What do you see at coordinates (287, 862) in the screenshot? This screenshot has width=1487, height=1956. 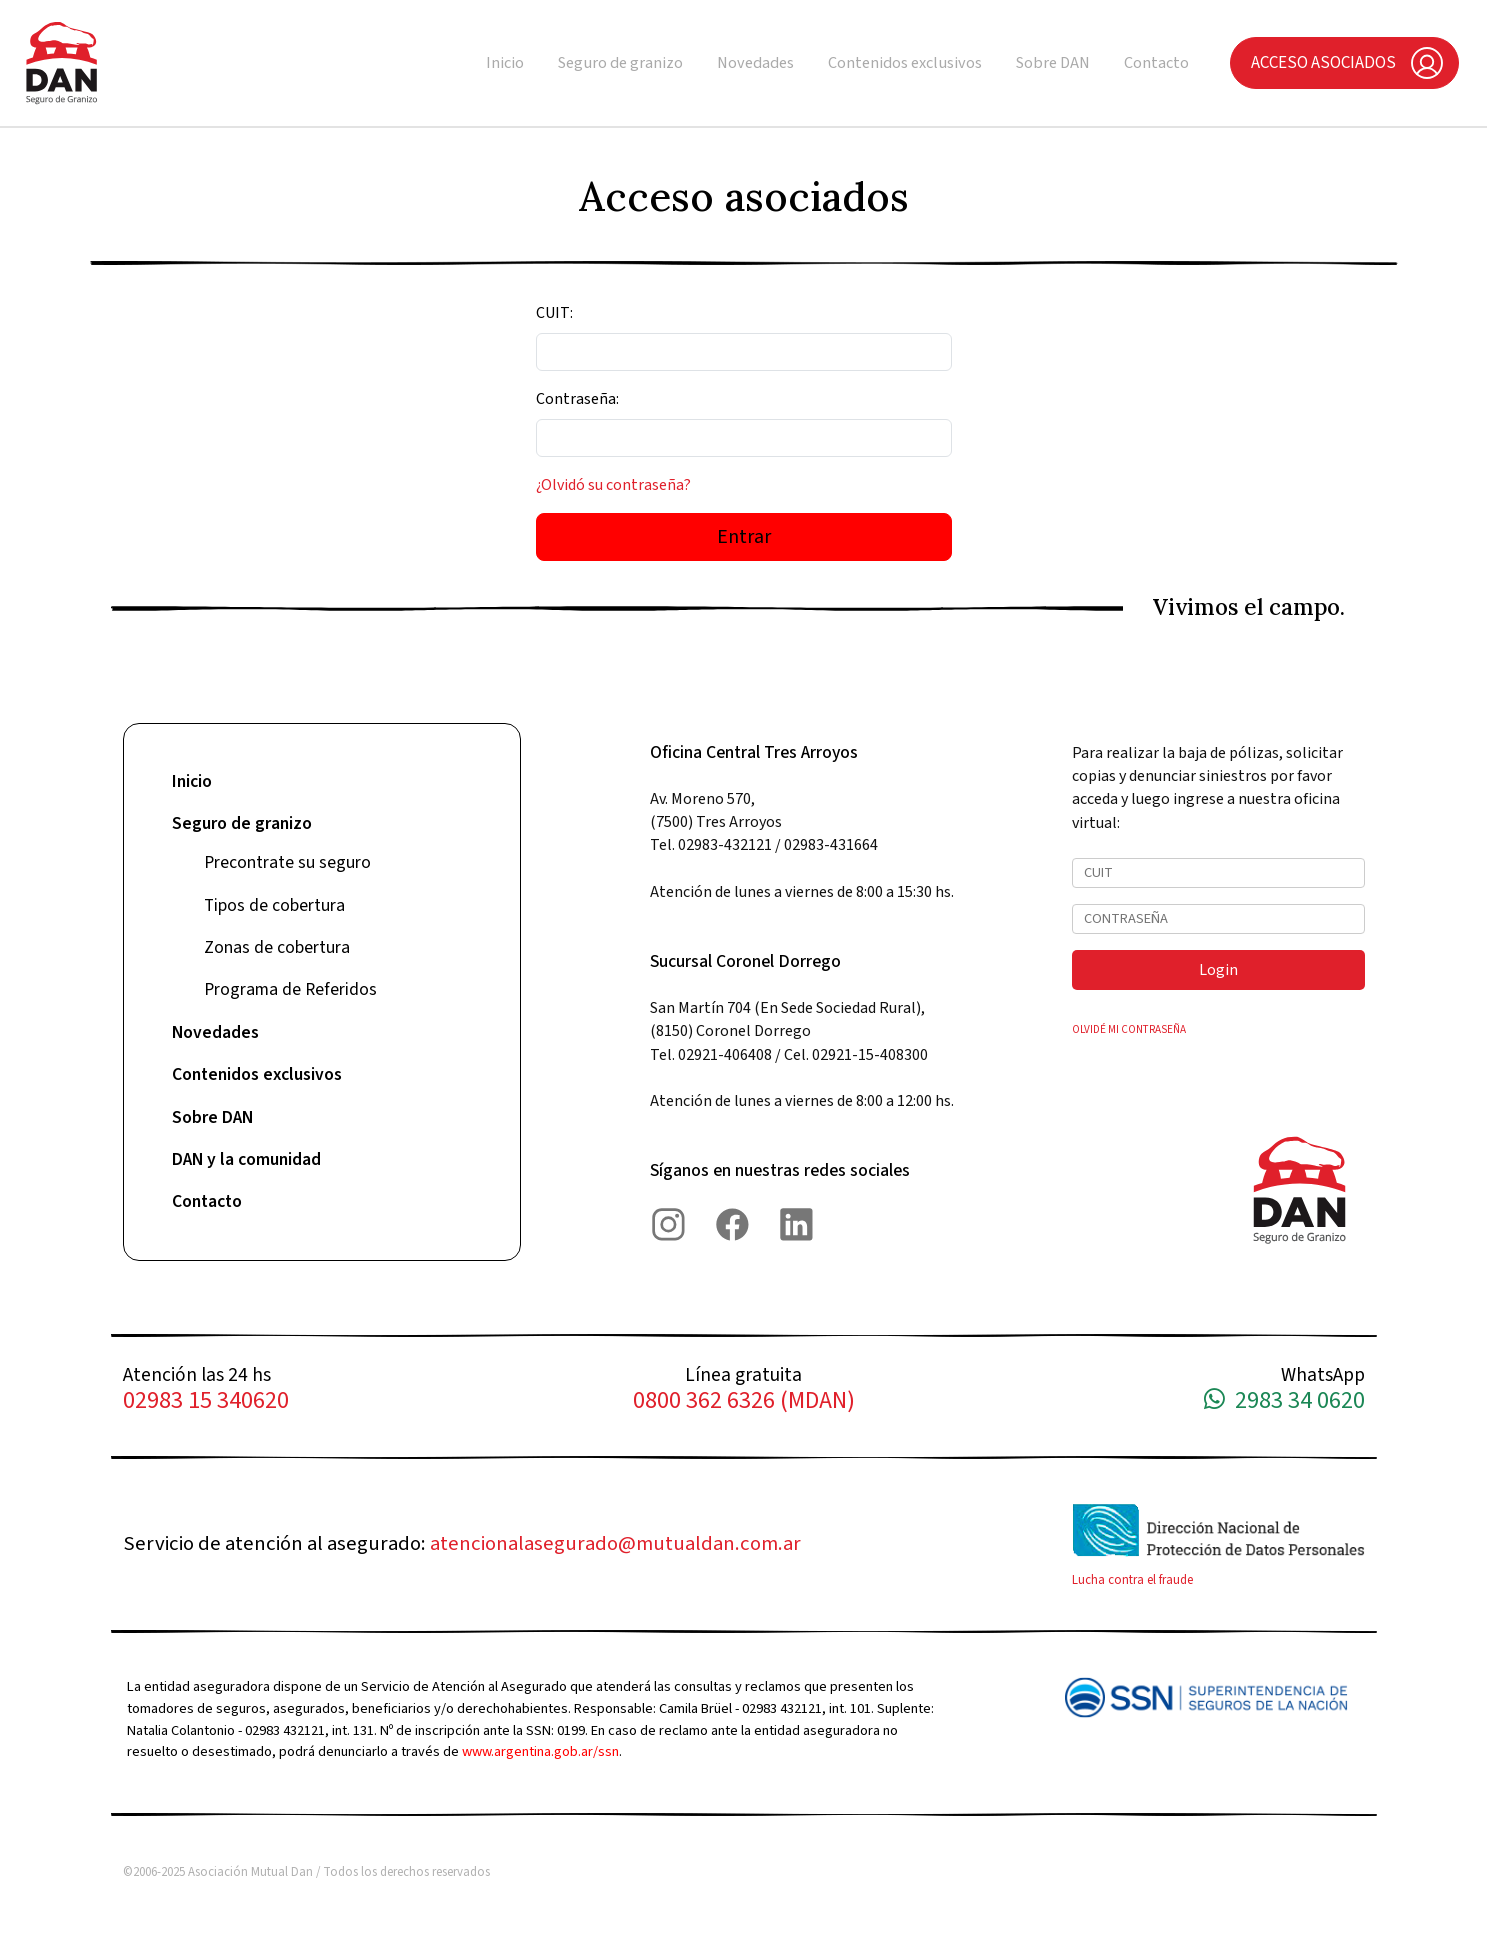 I see `Precontrate su seguro` at bounding box center [287, 862].